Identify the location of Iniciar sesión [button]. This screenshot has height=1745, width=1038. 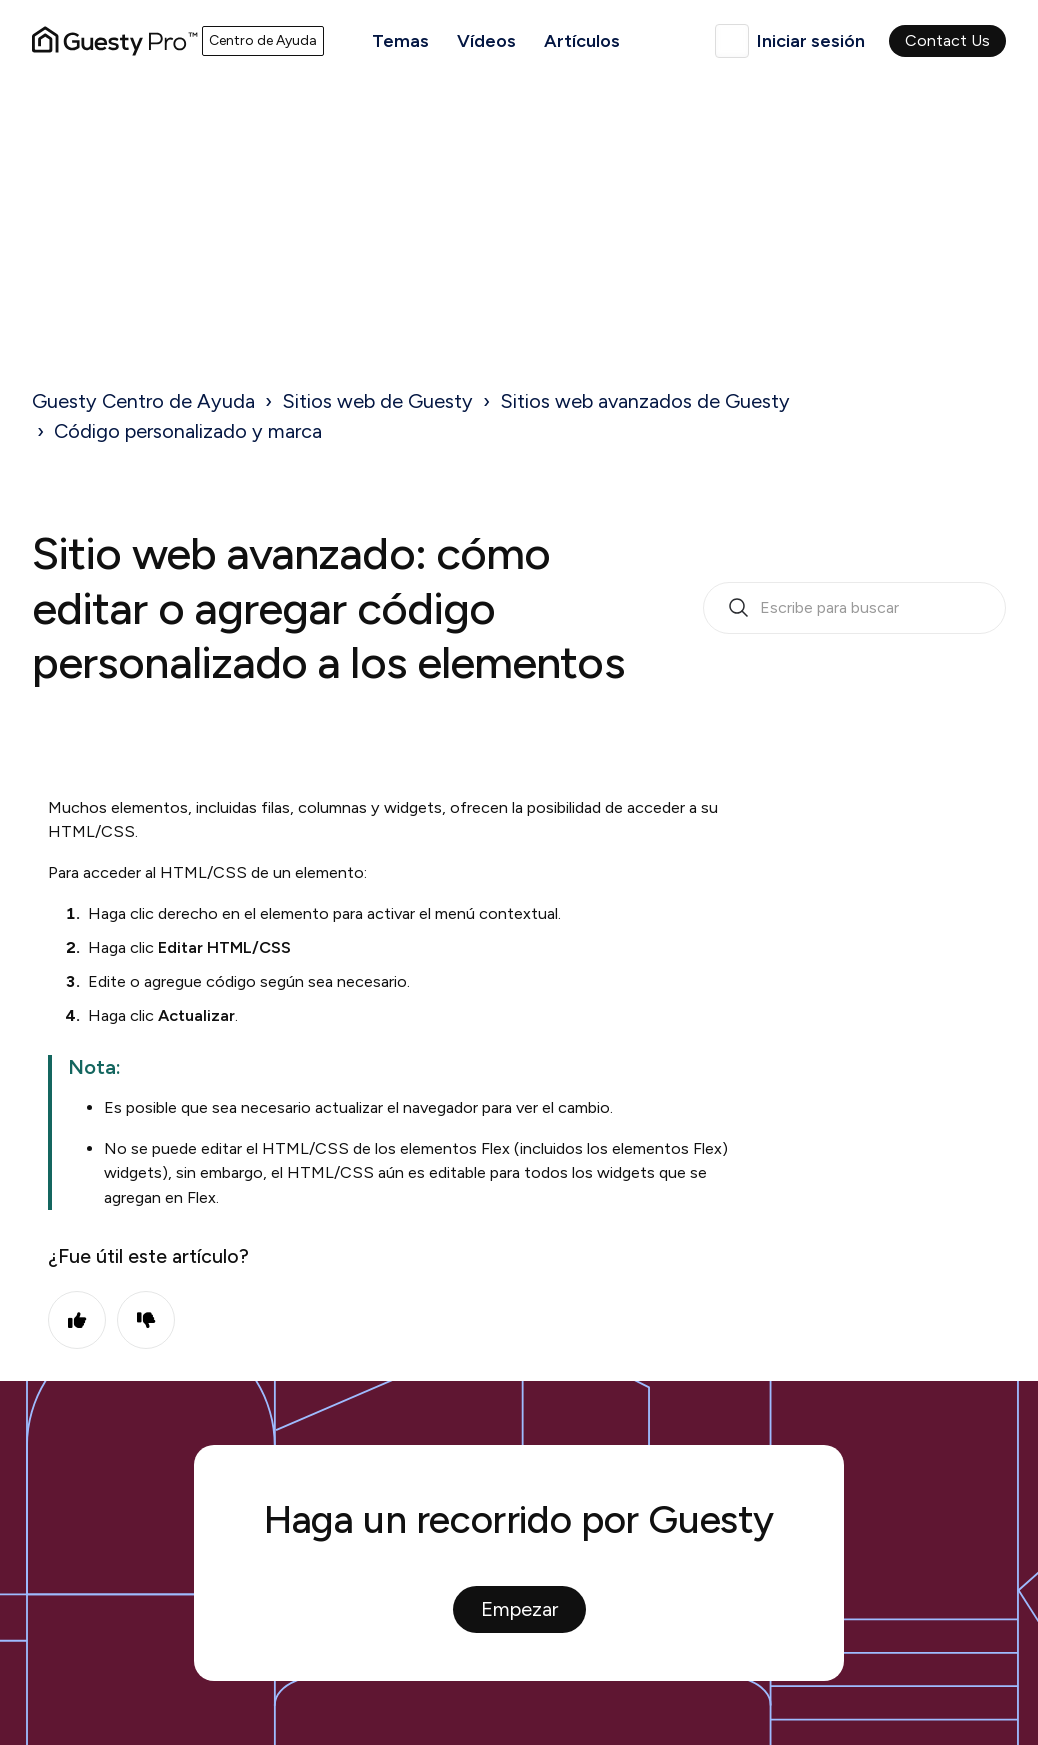
(811, 41).